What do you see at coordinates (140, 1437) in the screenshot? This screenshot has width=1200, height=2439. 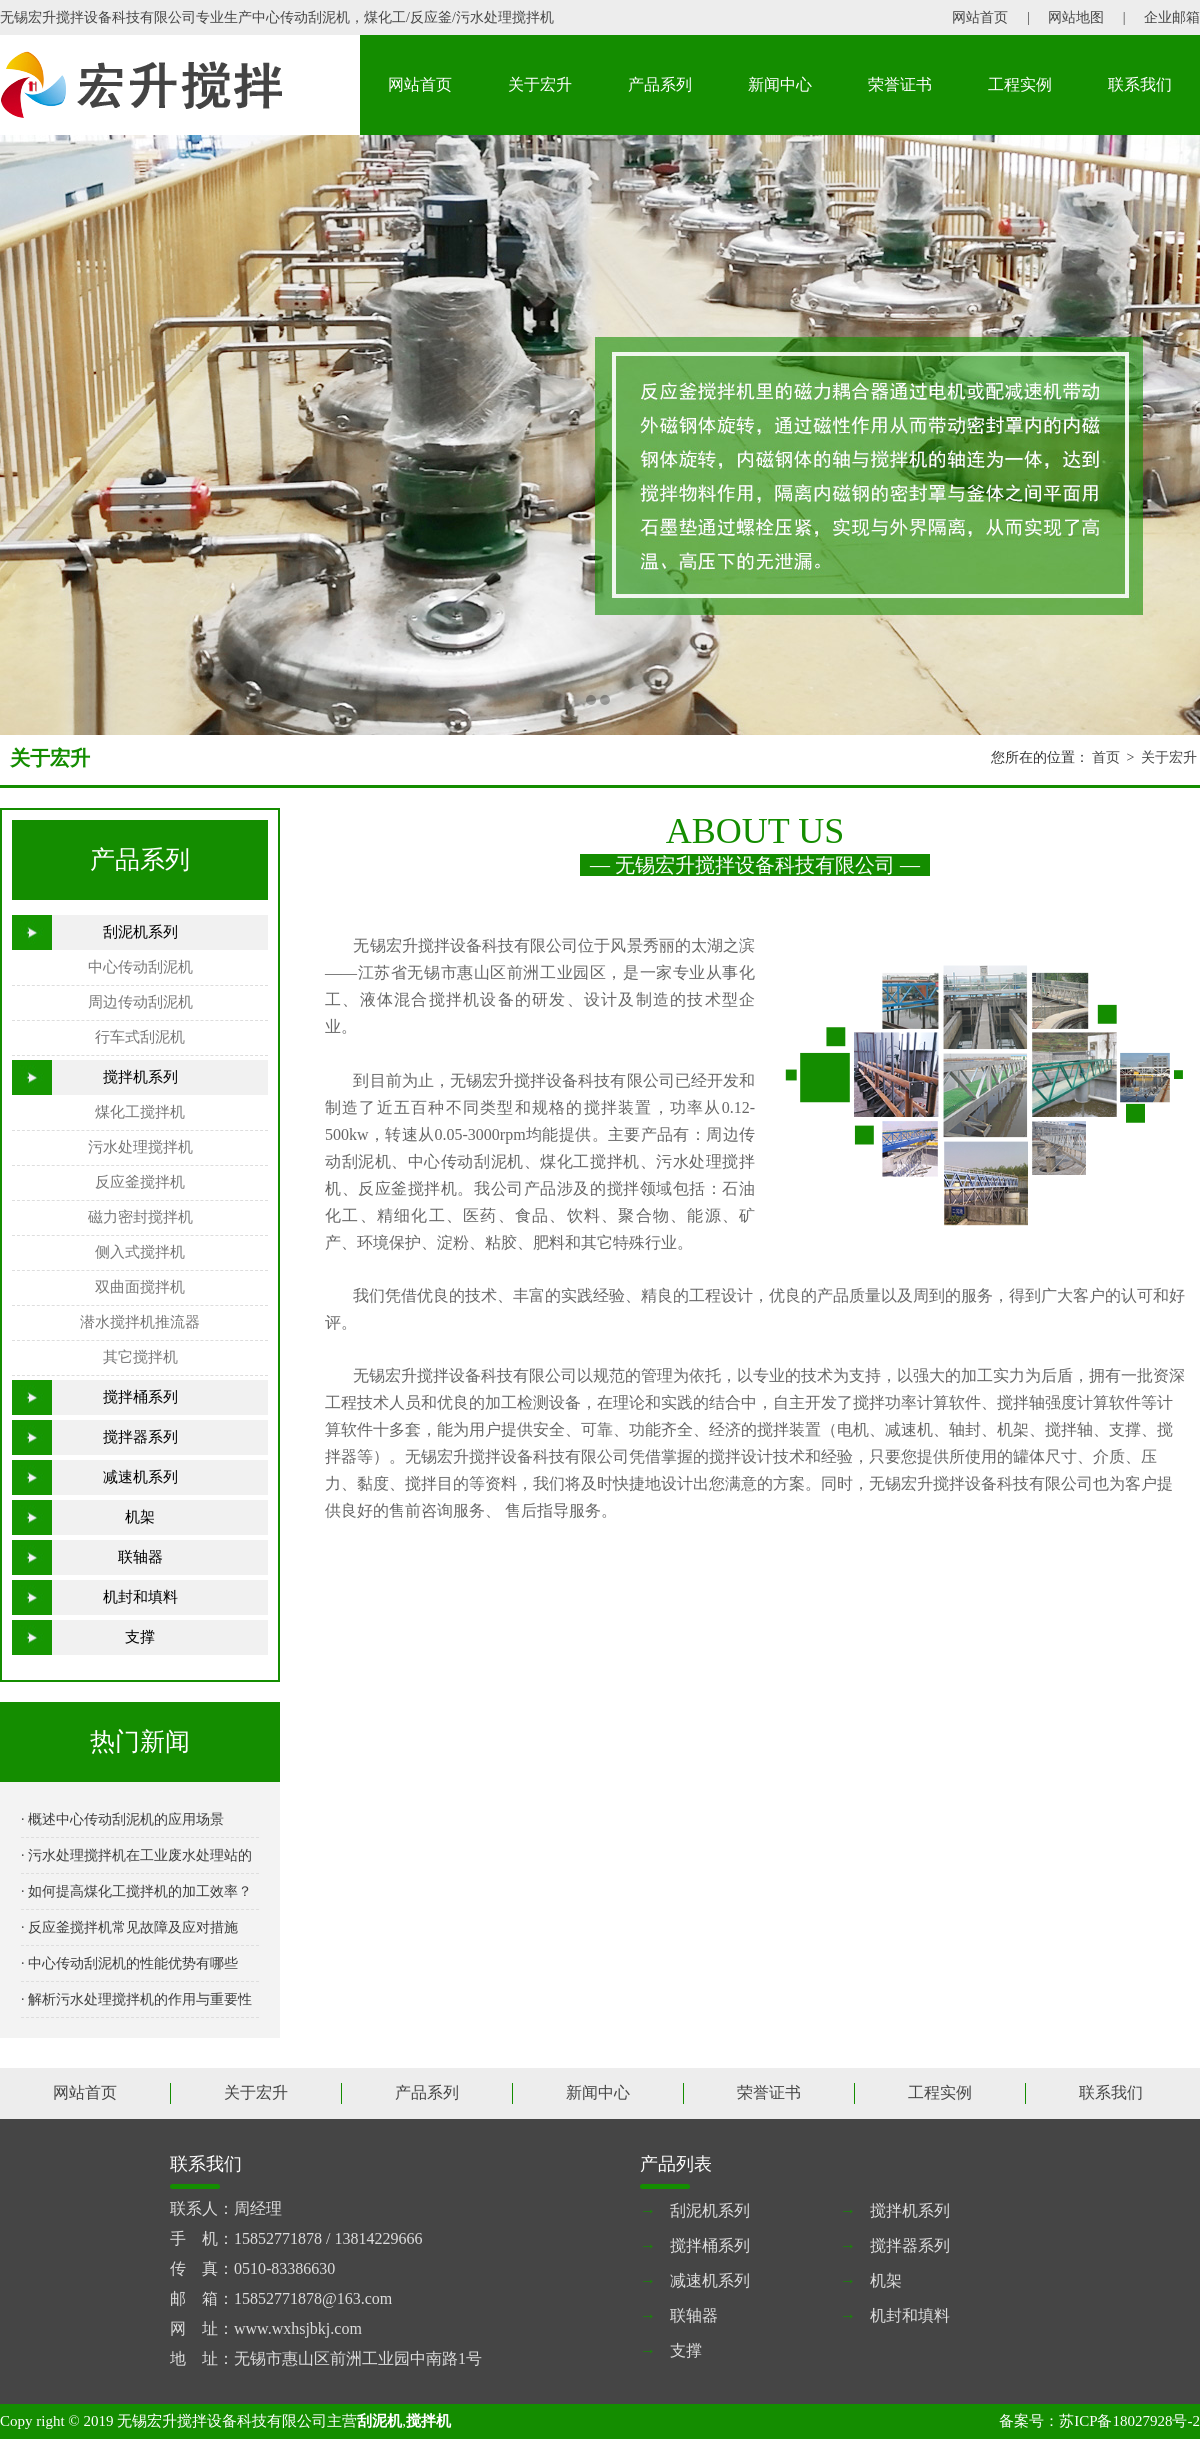 I see `搅拌器系列` at bounding box center [140, 1437].